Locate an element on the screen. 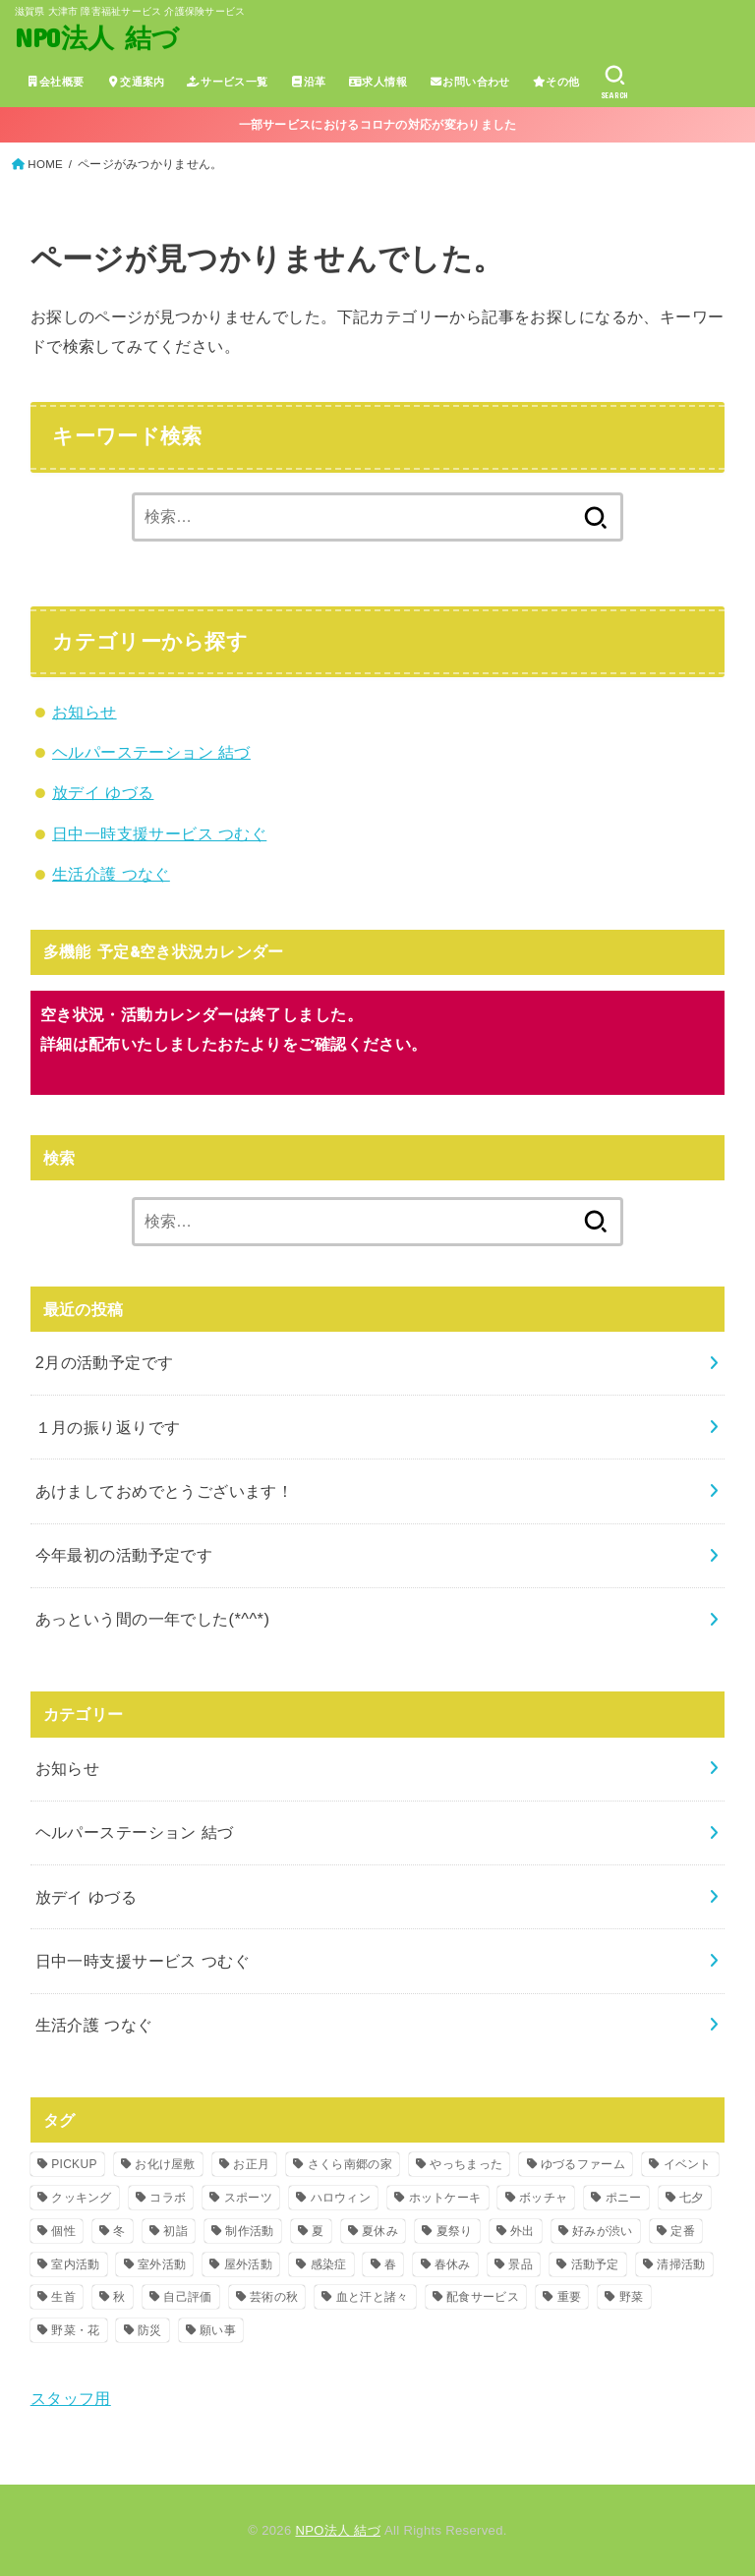  景品 [景品 (1個の項目)] is located at coordinates (520, 2264).